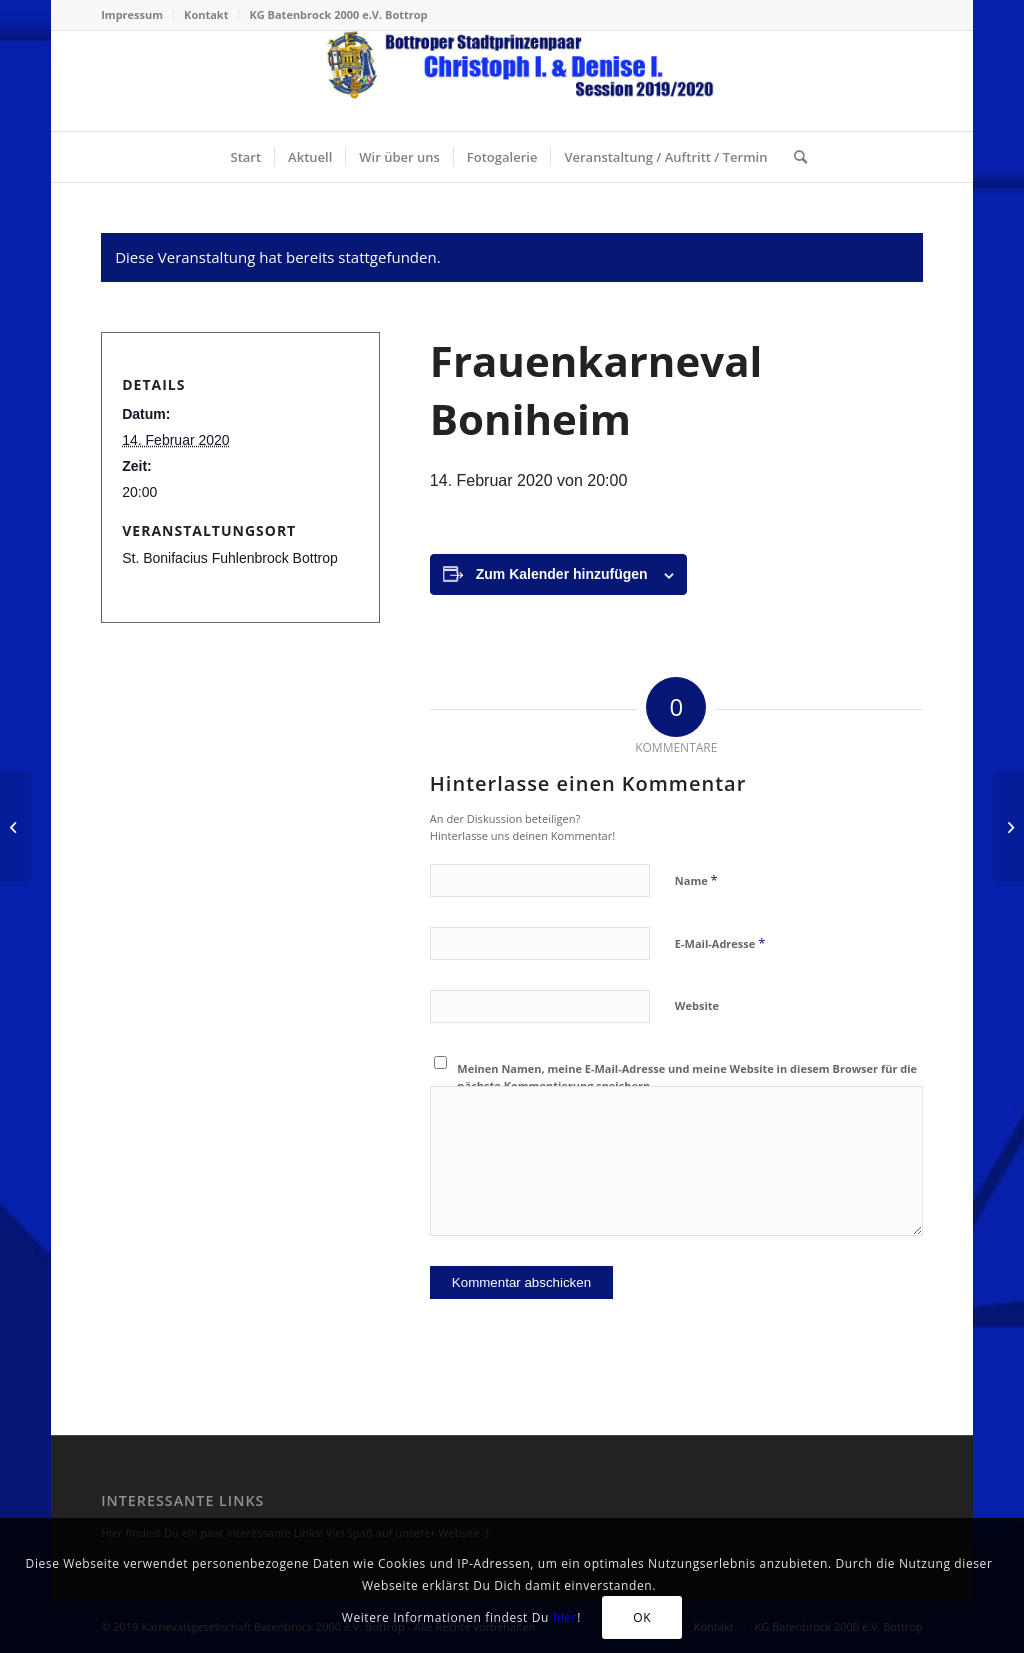 The height and width of the screenshot is (1653, 1024). I want to click on Zum Kalender hinzufügen [Zeige Links an um Veranstaltungen zu deinem Kalender hinzuzufügen], so click(562, 574).